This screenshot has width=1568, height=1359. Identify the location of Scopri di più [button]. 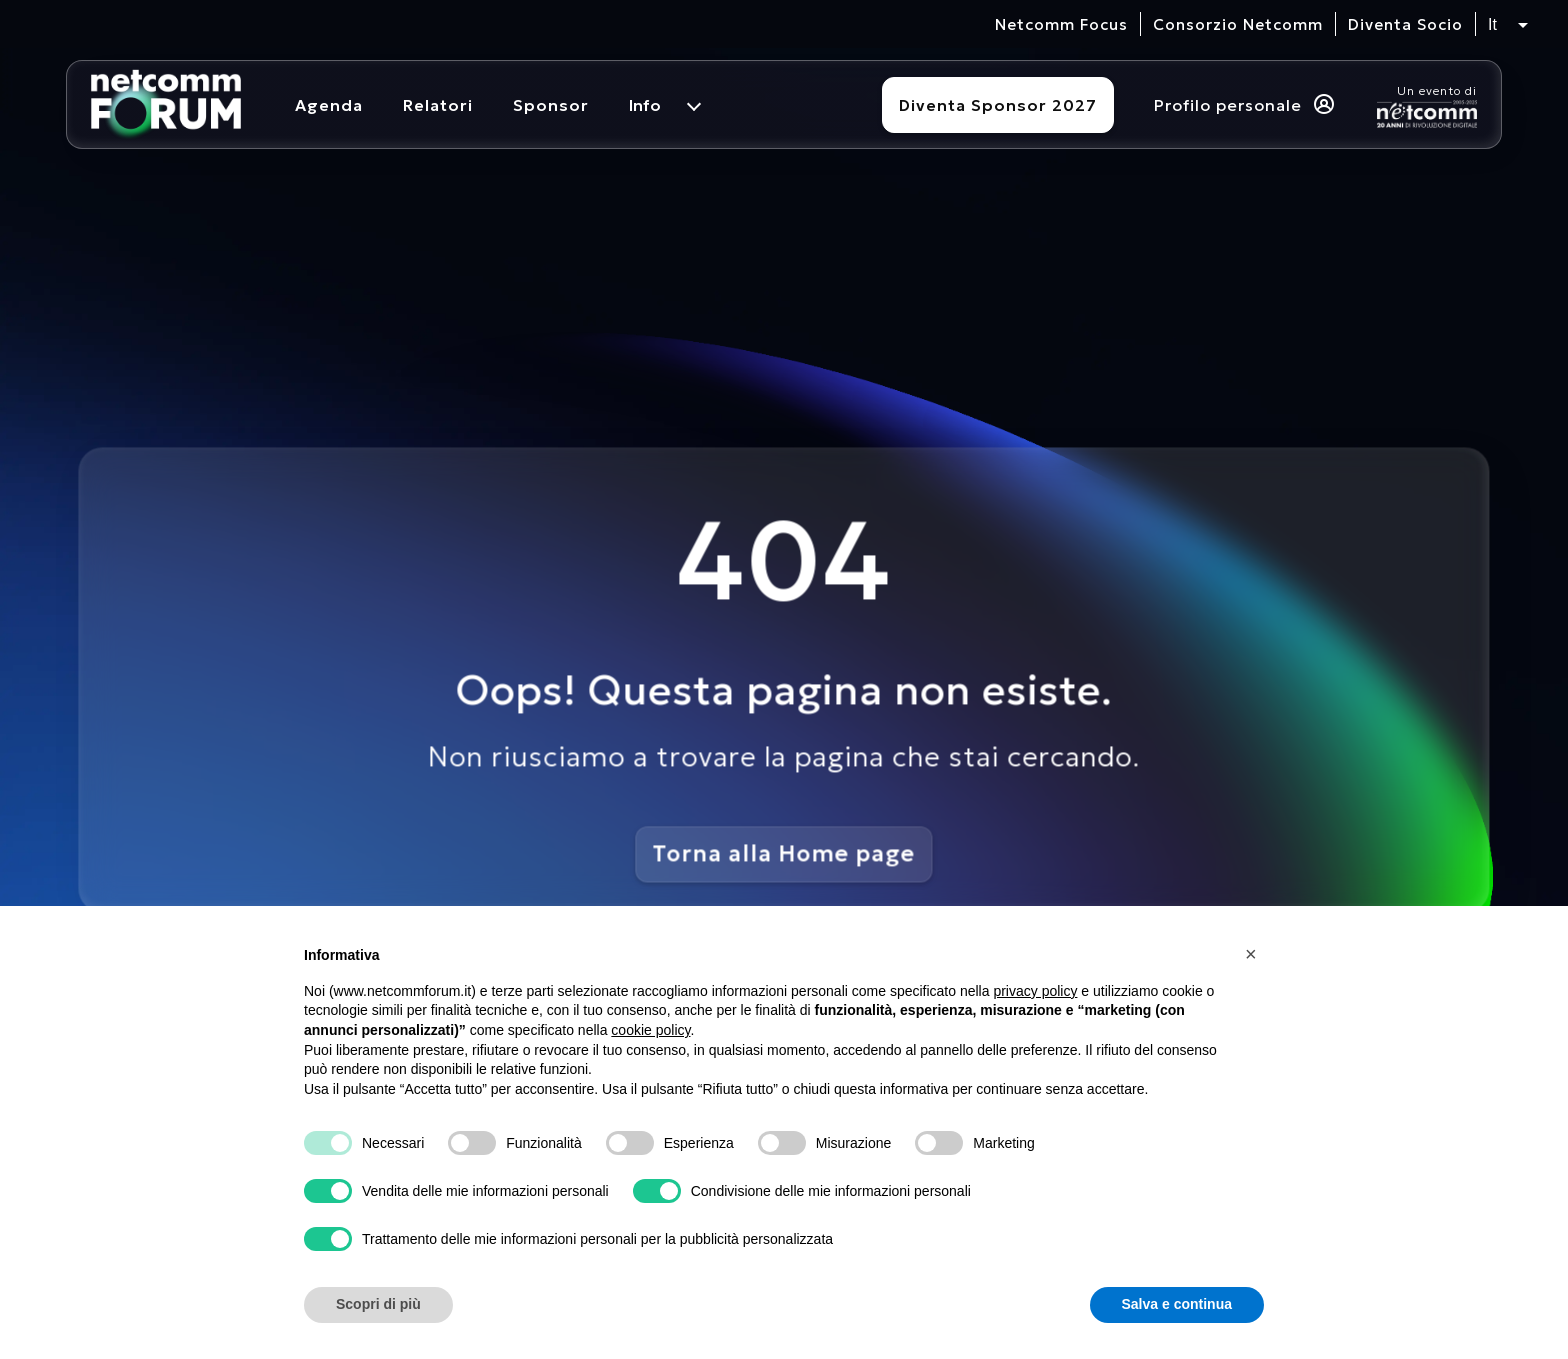
(378, 1304).